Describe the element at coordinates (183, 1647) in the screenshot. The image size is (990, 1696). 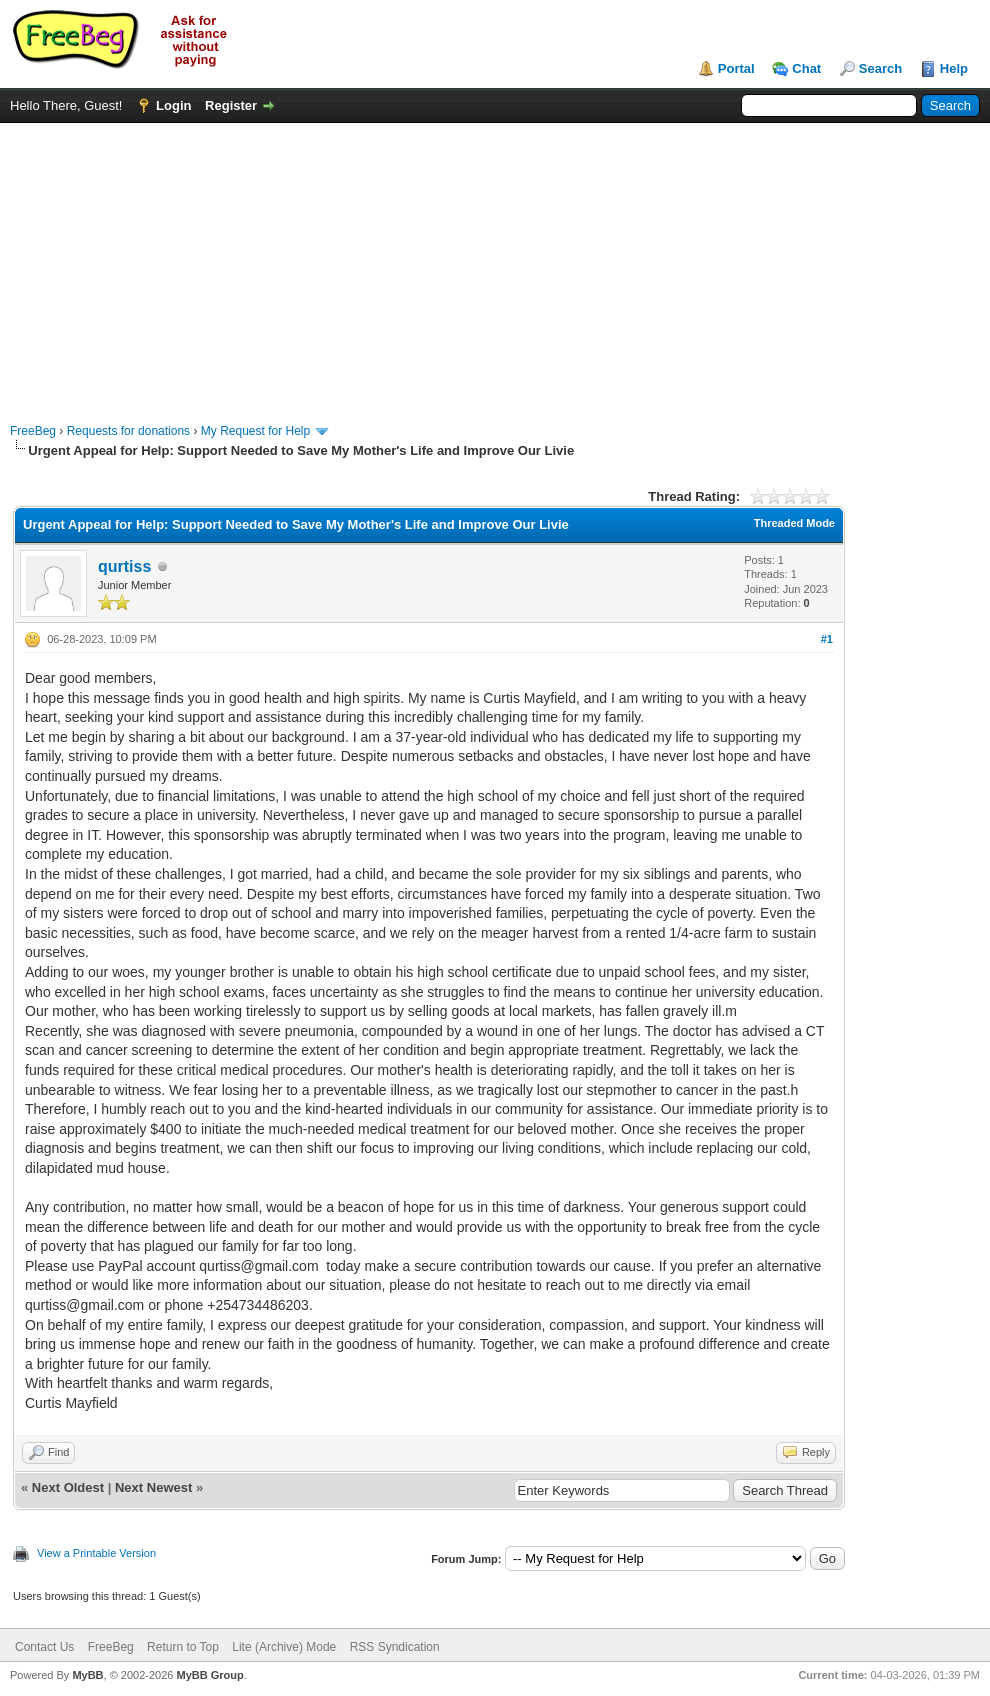
I see `Return to Top` at that location.